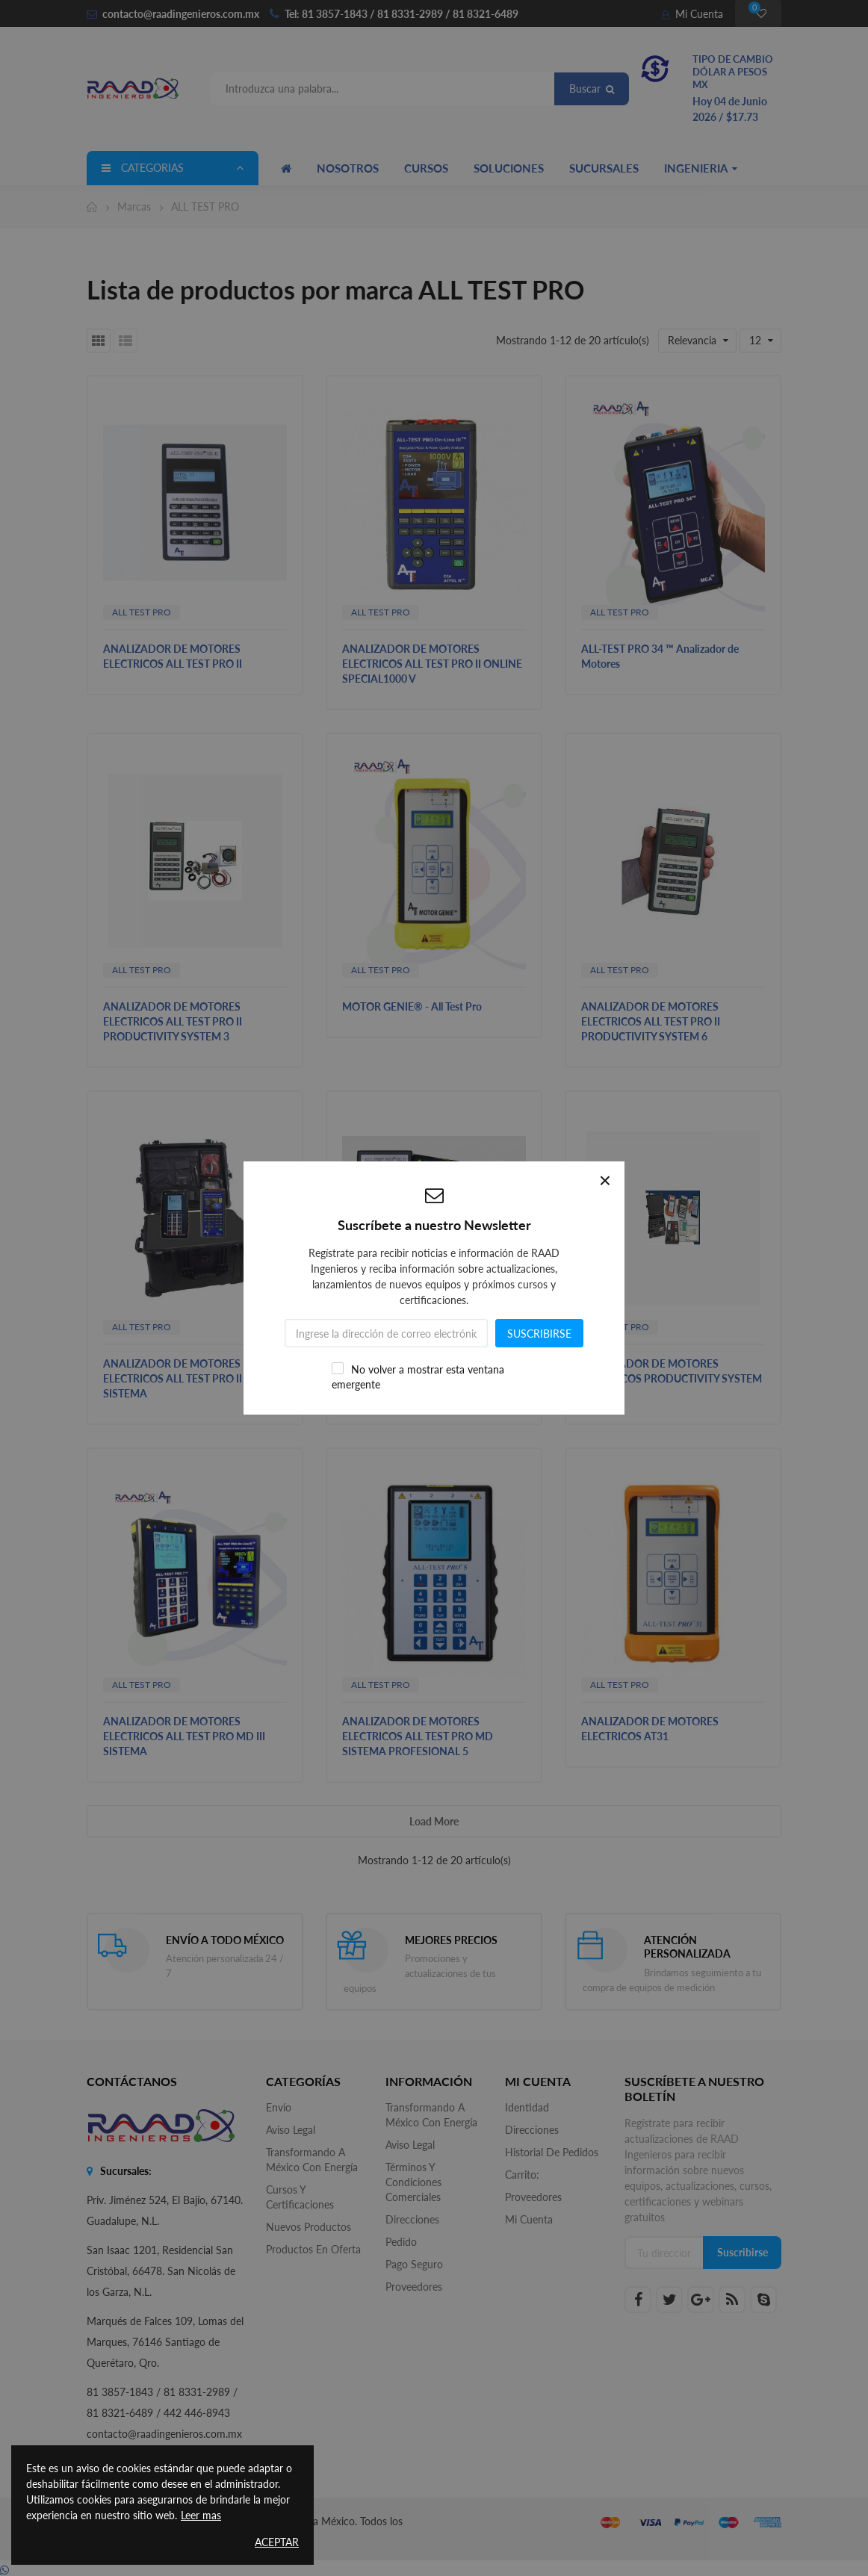 The width and height of the screenshot is (868, 2576). What do you see at coordinates (290, 2129) in the screenshot?
I see `Aviso legal` at bounding box center [290, 2129].